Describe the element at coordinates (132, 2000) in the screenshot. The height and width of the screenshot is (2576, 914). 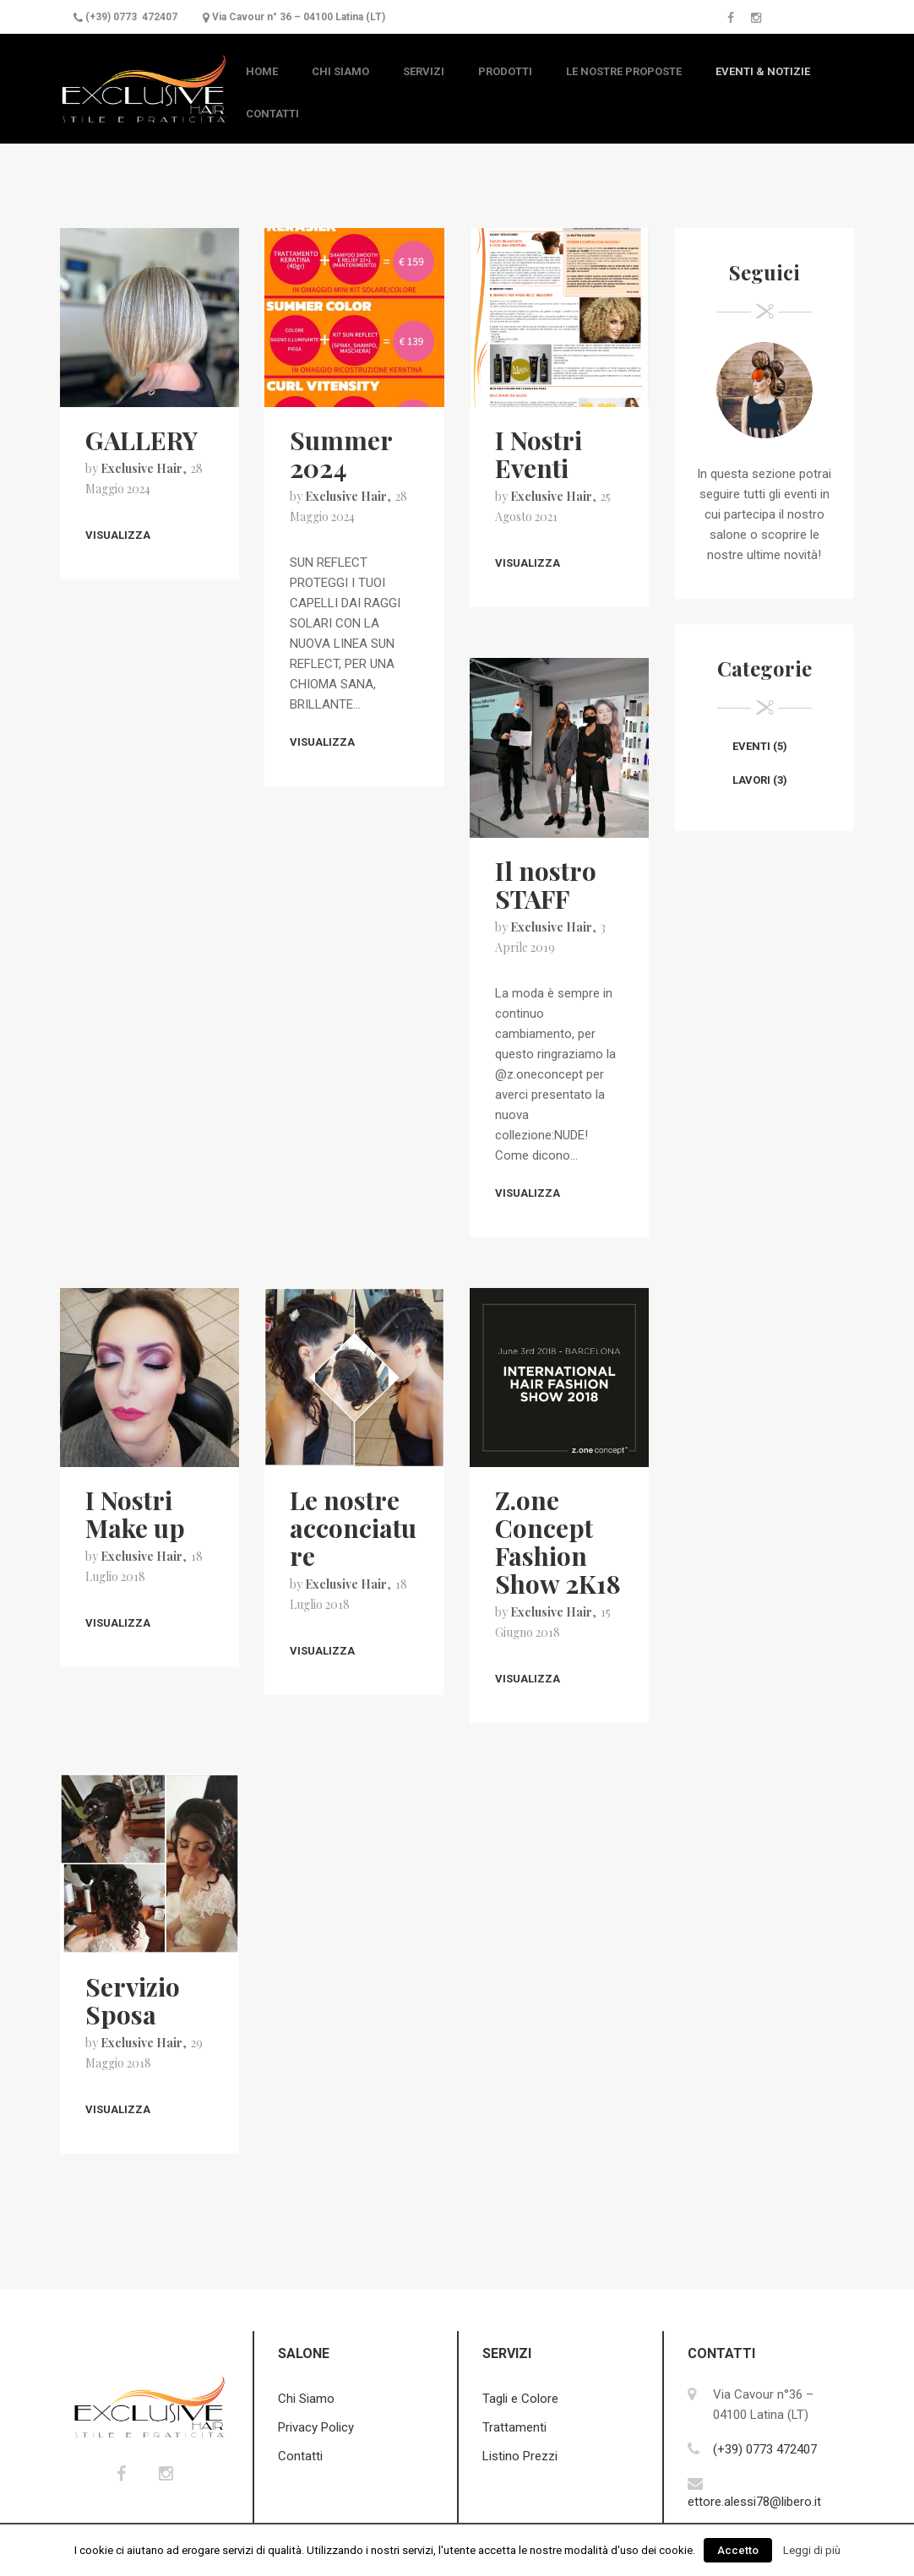
I see `Servizio Sposa` at that location.